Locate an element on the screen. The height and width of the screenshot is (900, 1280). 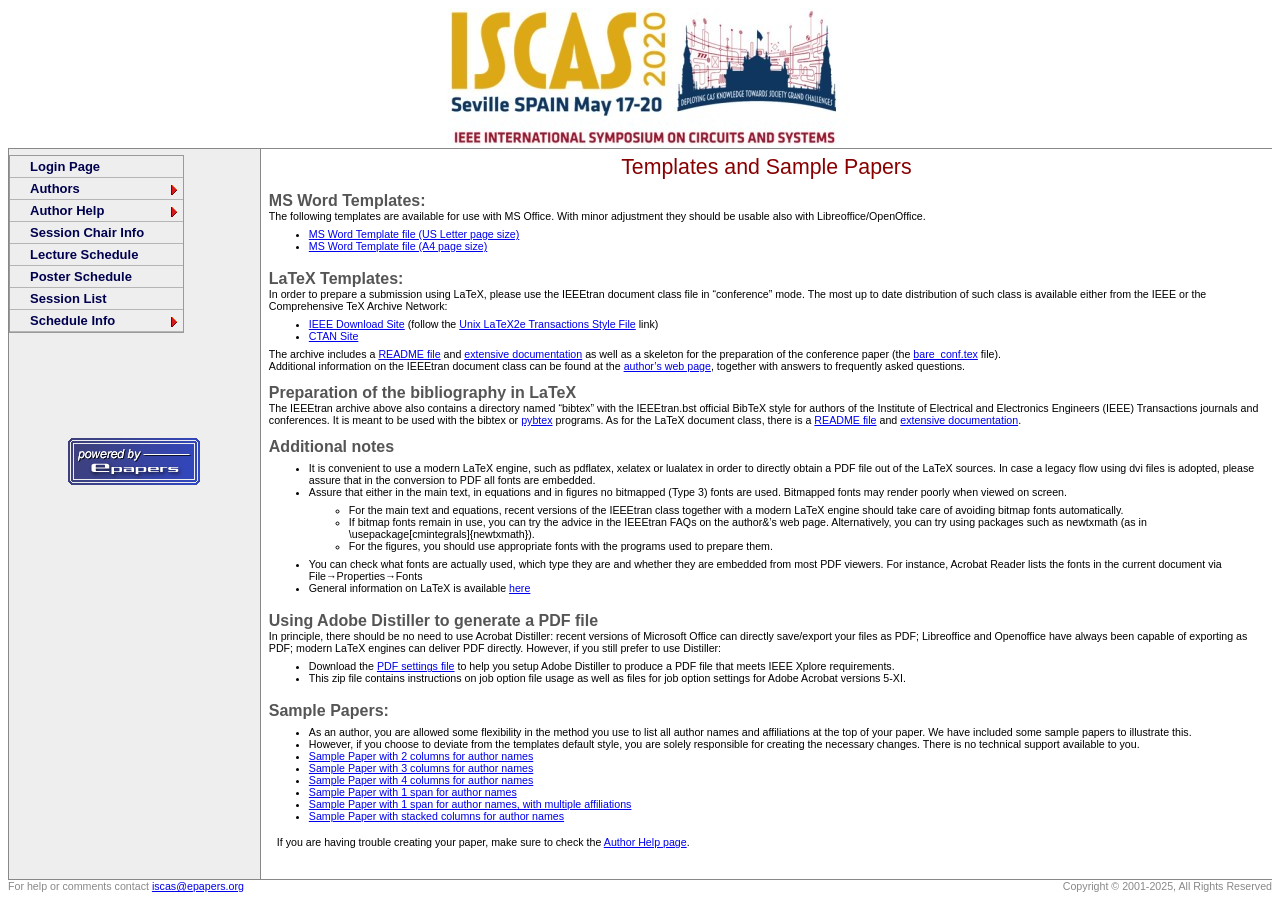
Schedule Info is located at coordinates (105, 320).